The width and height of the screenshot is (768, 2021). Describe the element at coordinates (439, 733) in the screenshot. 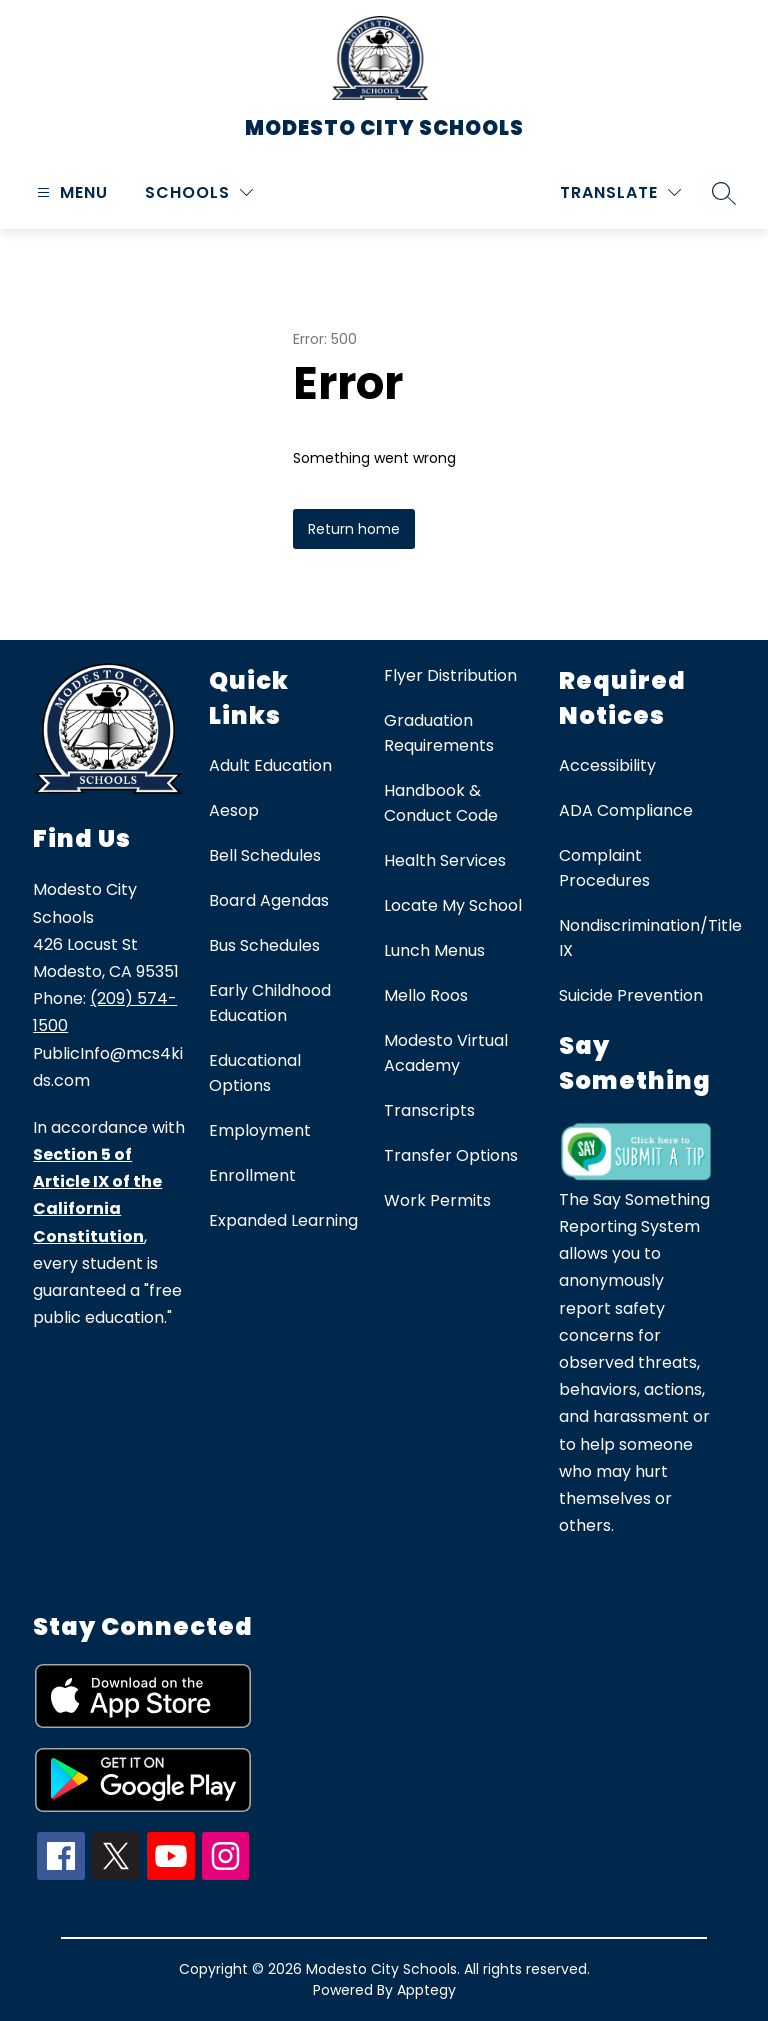

I see `Graduation Requirements` at that location.